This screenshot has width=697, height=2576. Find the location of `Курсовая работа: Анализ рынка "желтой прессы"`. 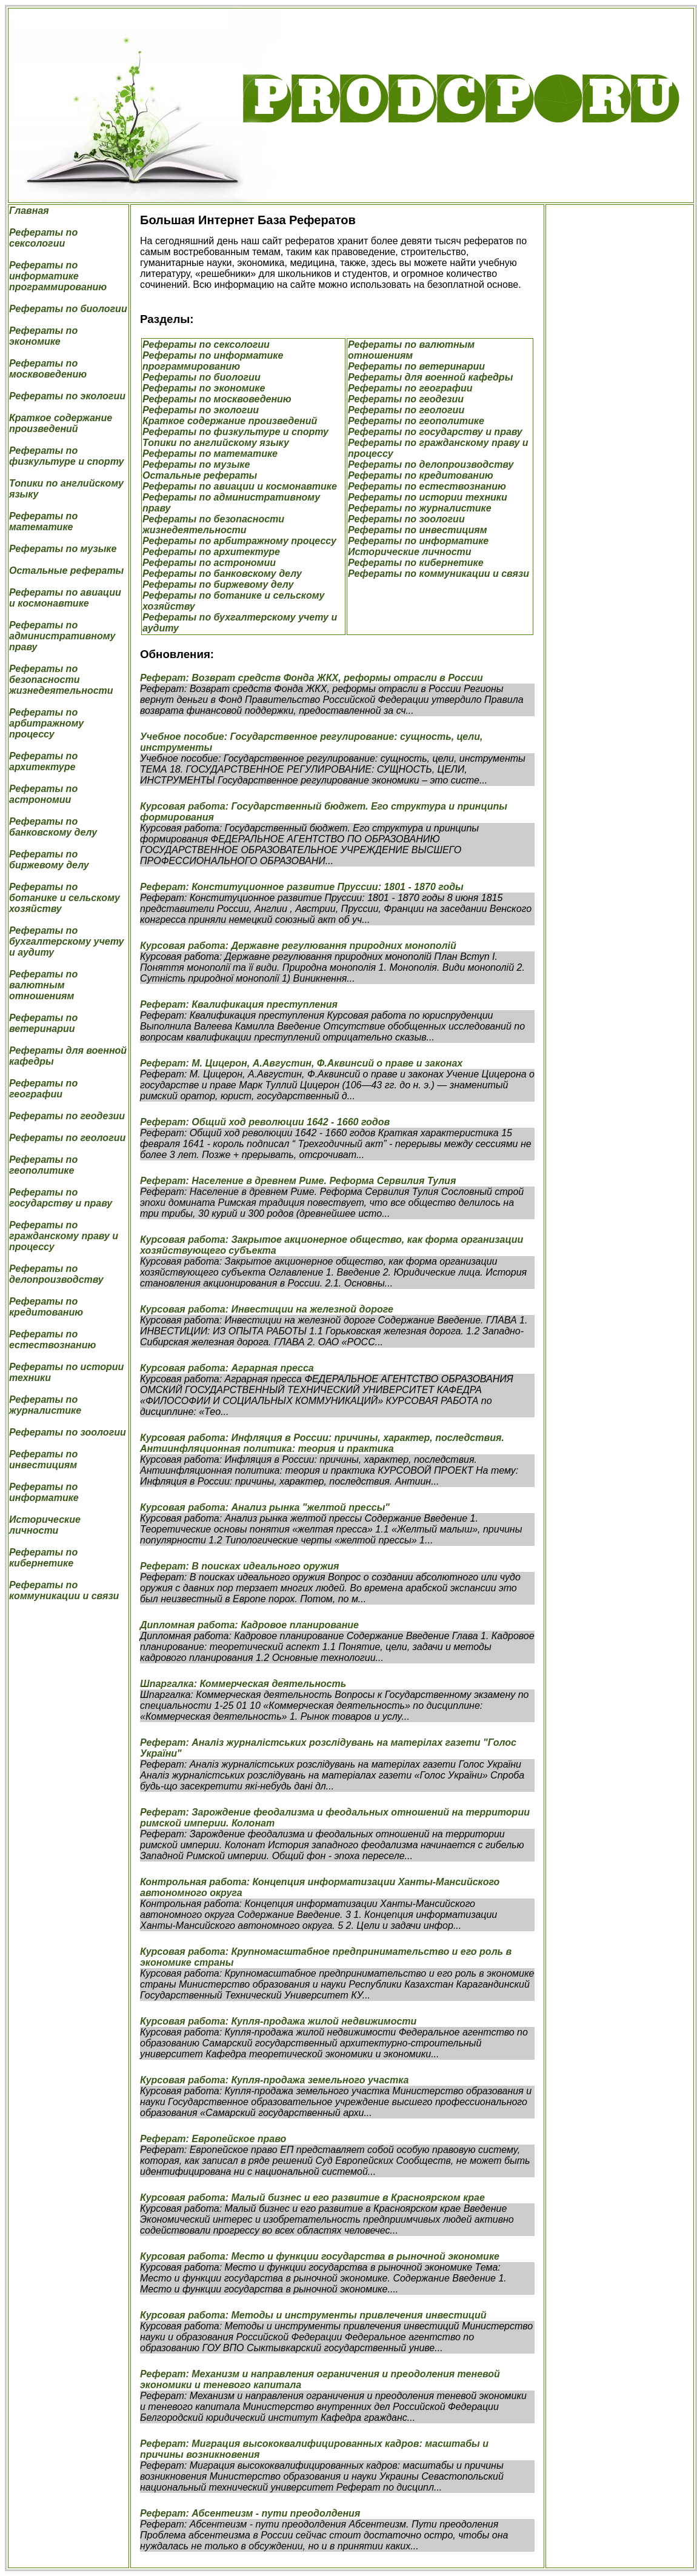

Курсовая работа: Анализ рынка "желтой прессы" is located at coordinates (265, 1507).